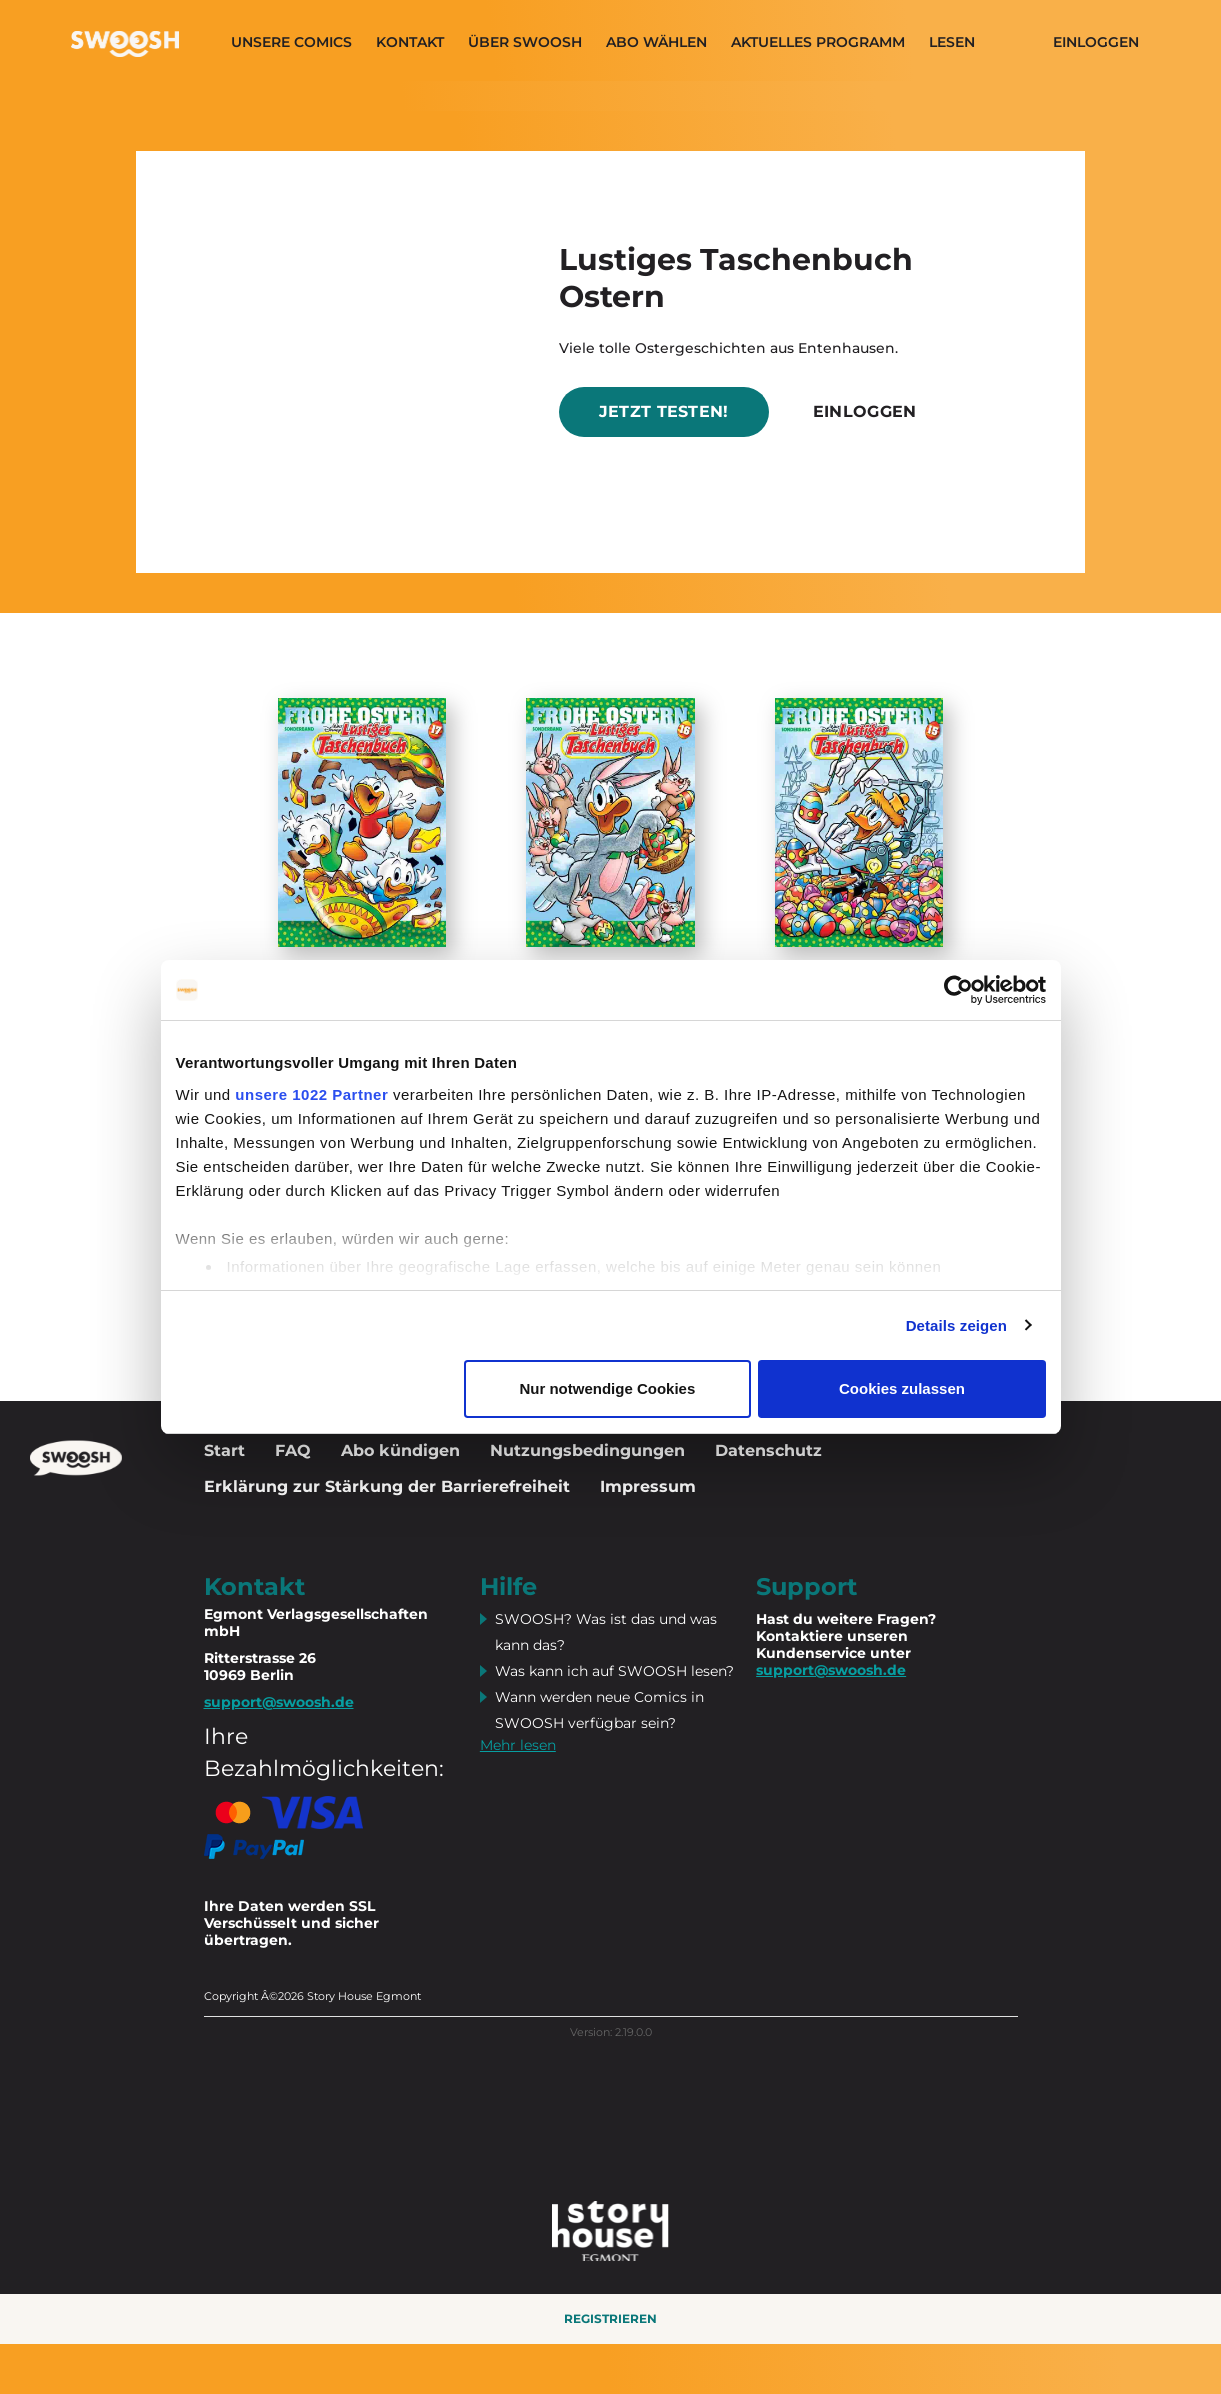  I want to click on Erklärung zur Stärkung der Barrierefreiheit, so click(387, 1486).